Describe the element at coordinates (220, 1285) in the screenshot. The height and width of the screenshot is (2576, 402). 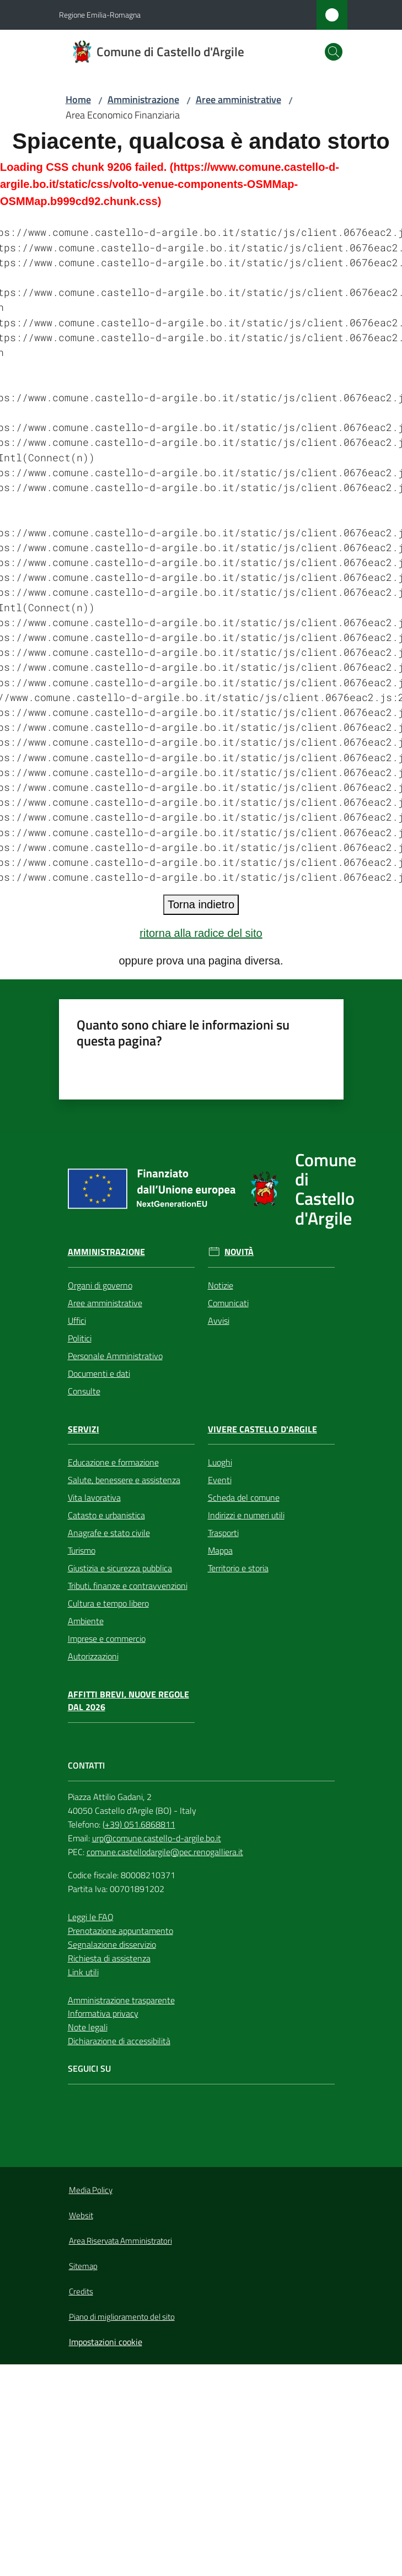
I see `Notizie` at that location.